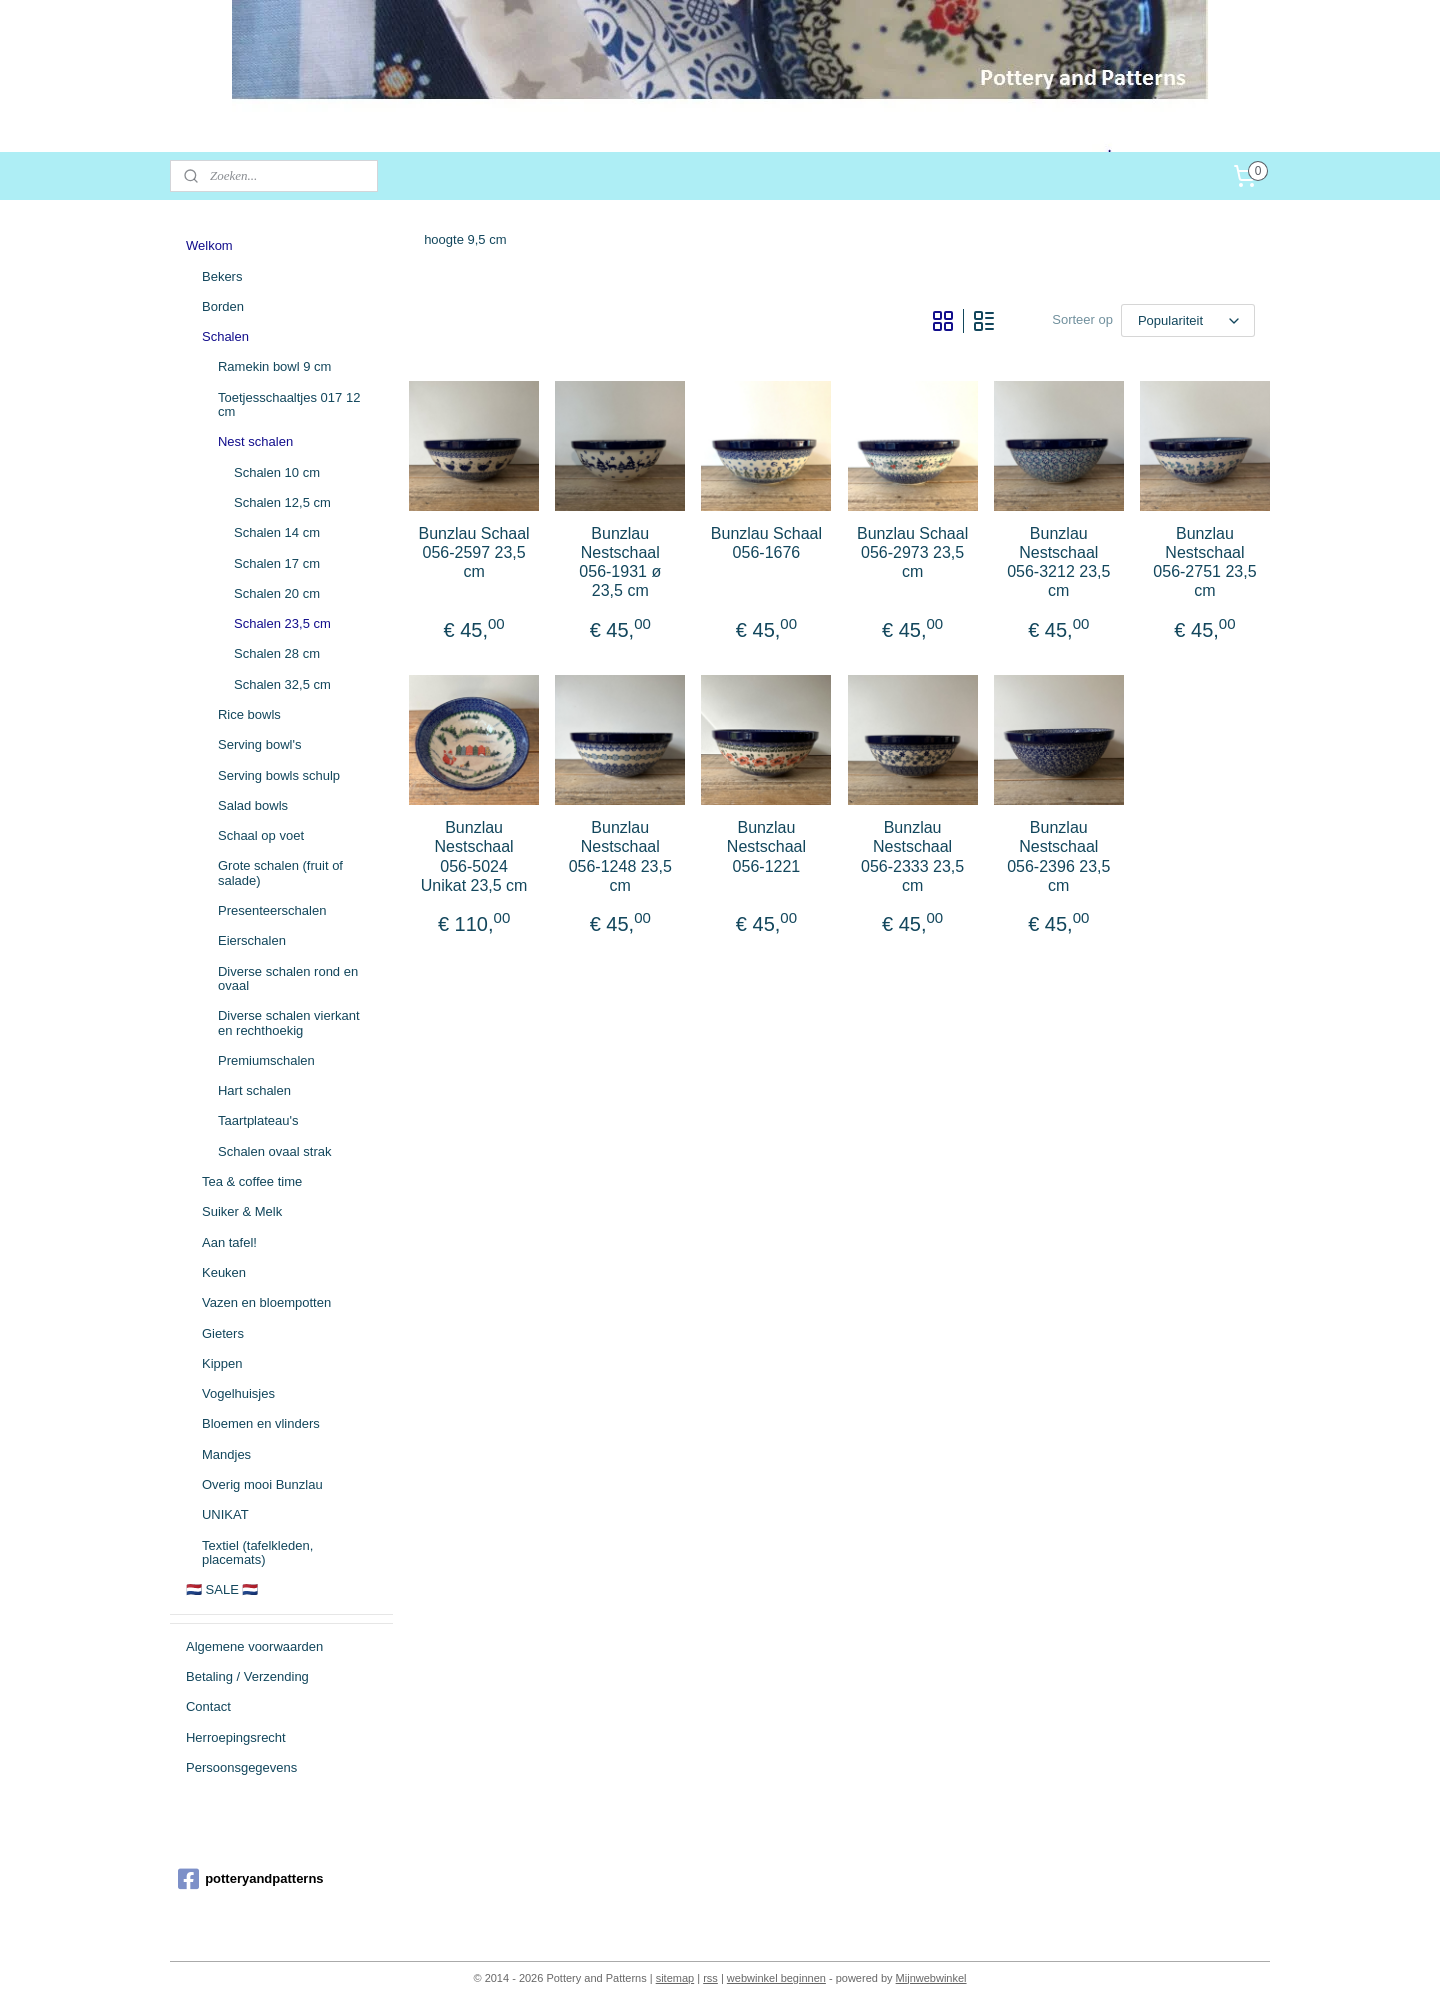 The width and height of the screenshot is (1440, 2015). What do you see at coordinates (241, 1767) in the screenshot?
I see `Persoonsgegevens` at bounding box center [241, 1767].